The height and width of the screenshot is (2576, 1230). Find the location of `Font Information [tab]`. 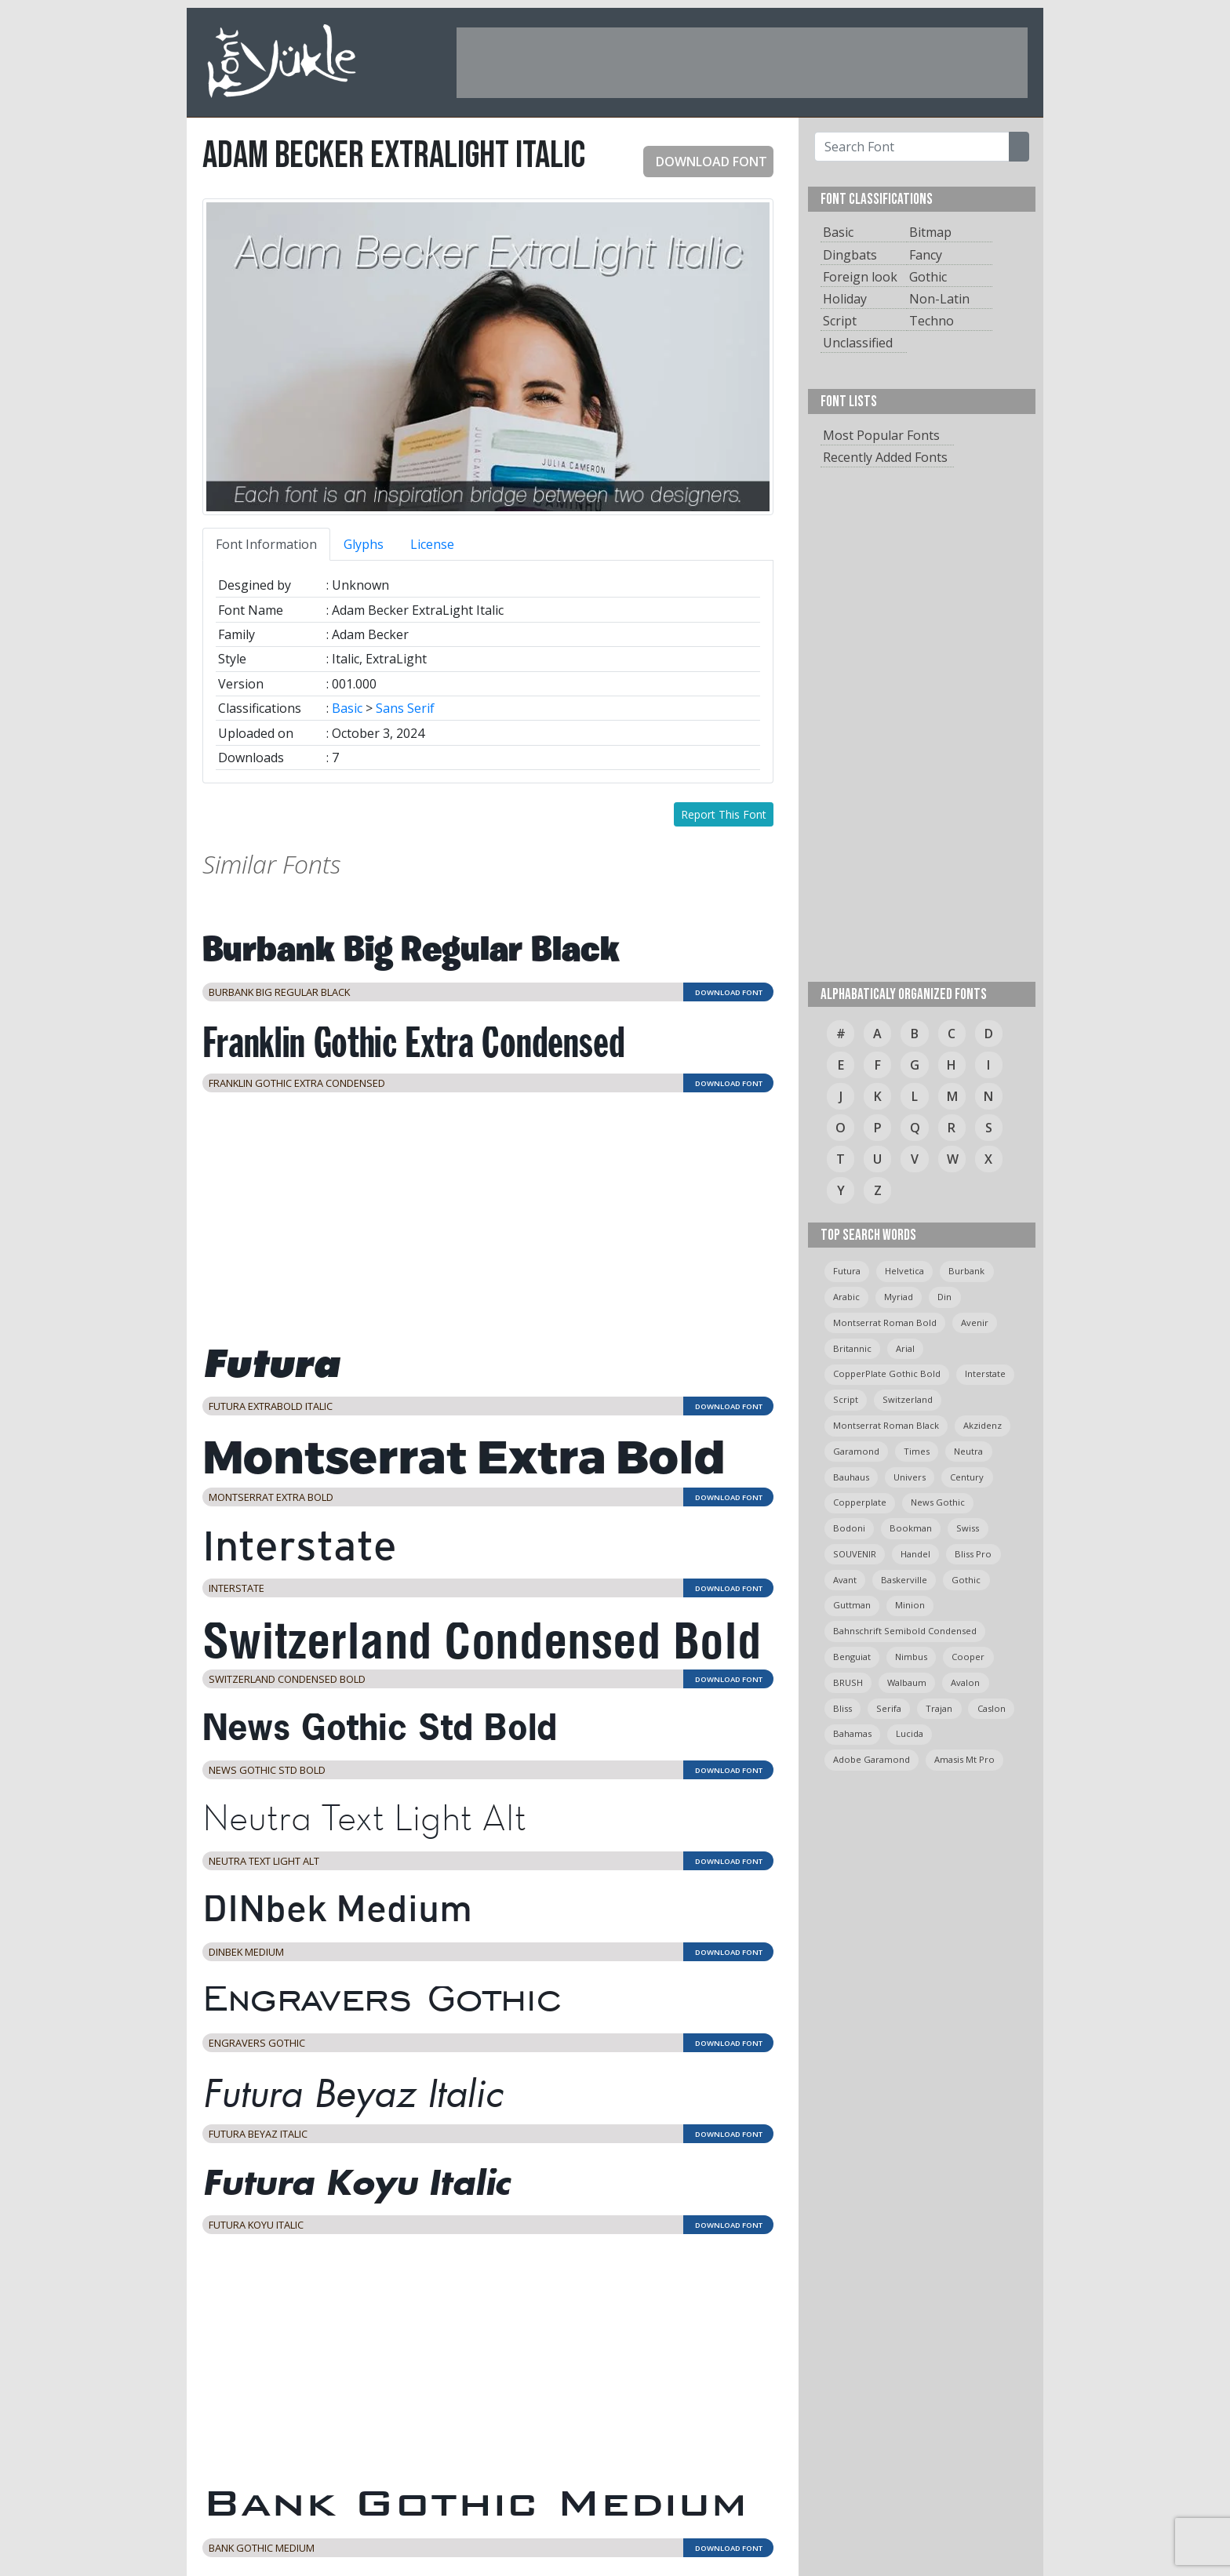

Font Information [tab] is located at coordinates (266, 544).